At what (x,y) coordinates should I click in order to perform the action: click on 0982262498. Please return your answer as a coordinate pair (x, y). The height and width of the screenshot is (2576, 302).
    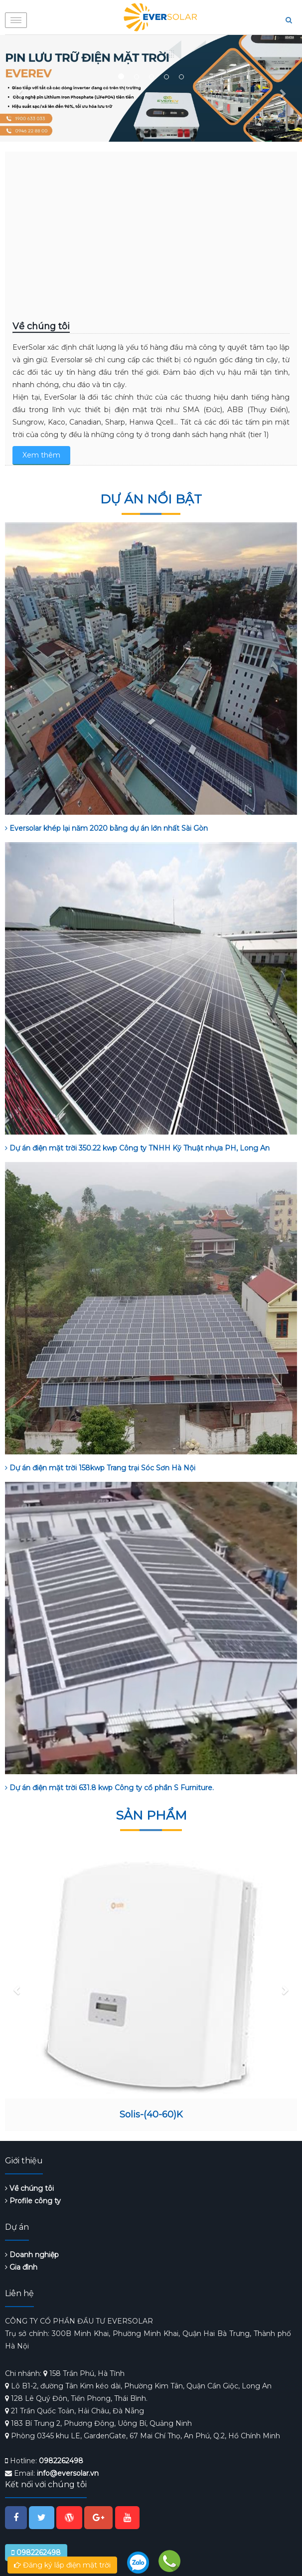
    Looking at the image, I should click on (61, 2460).